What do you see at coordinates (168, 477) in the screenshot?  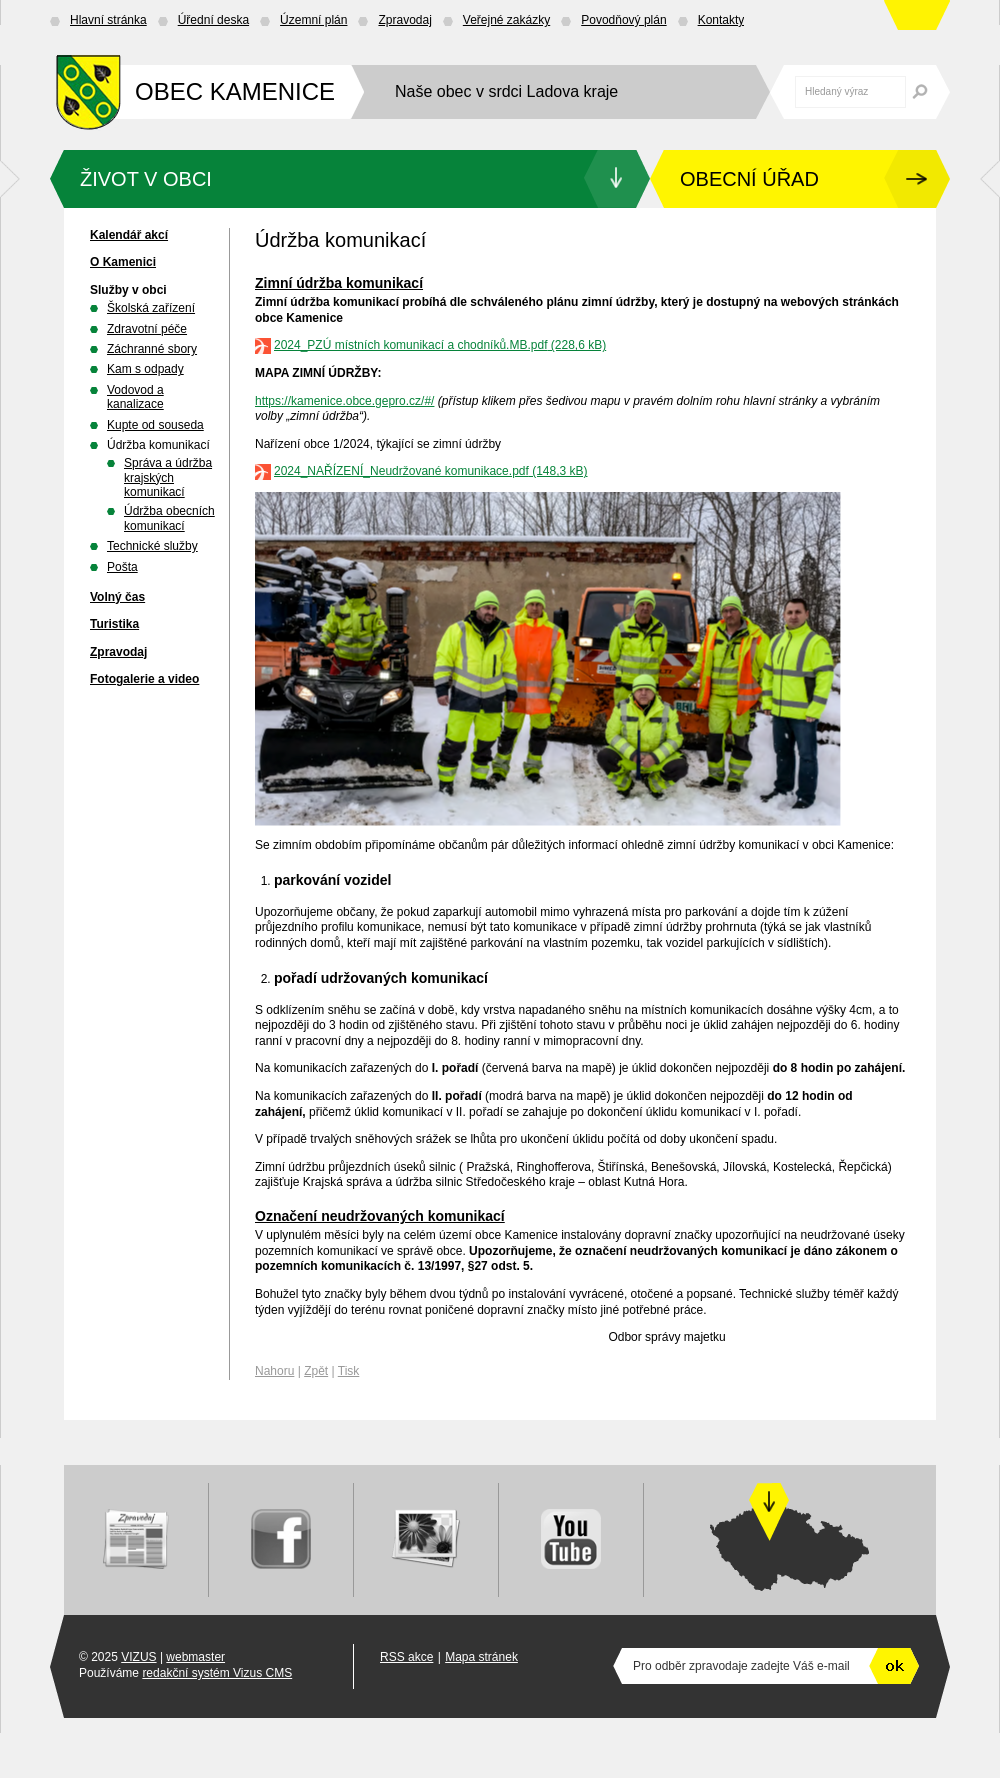 I see `Správa a údržba krajských komunikací` at bounding box center [168, 477].